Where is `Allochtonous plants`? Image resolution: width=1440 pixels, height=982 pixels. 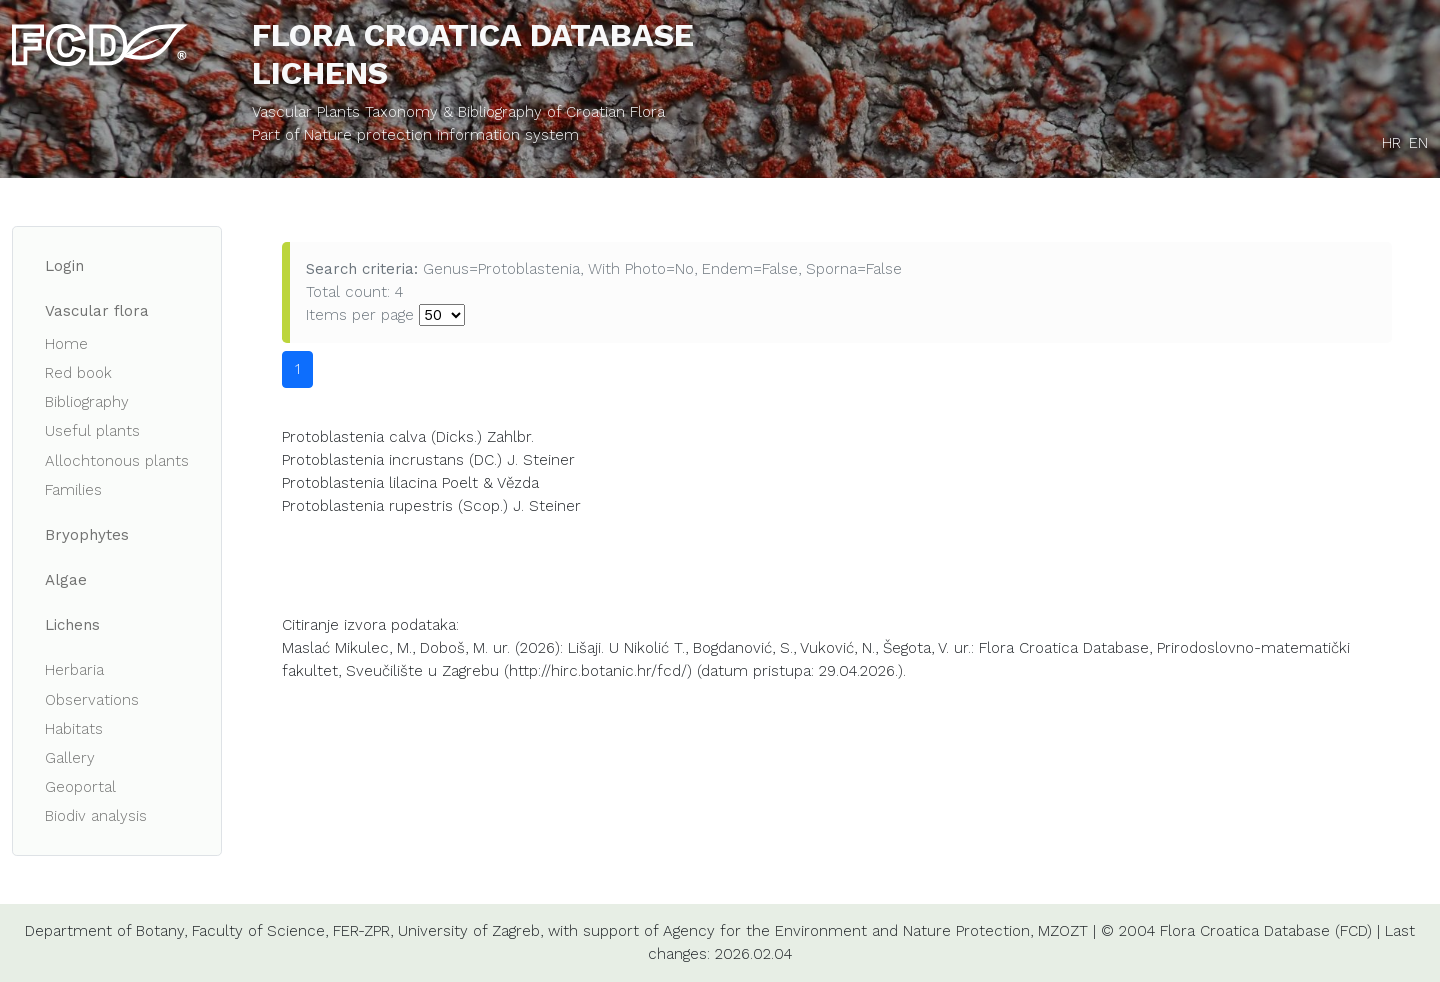 Allochtonous plants is located at coordinates (117, 461).